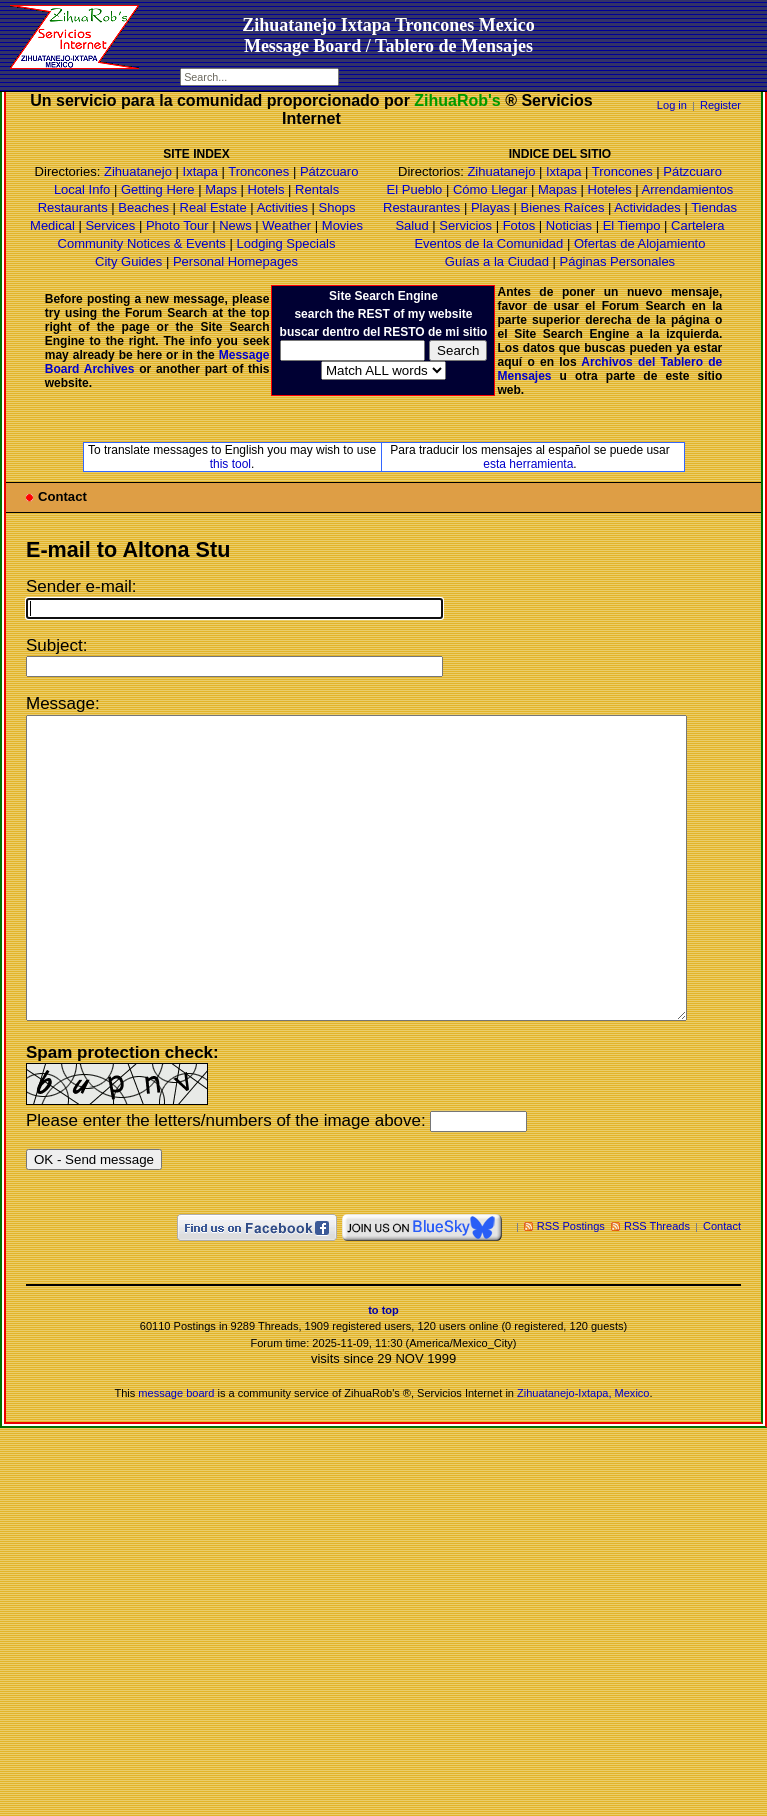  Describe the element at coordinates (213, 207) in the screenshot. I see `Real Estate` at that location.